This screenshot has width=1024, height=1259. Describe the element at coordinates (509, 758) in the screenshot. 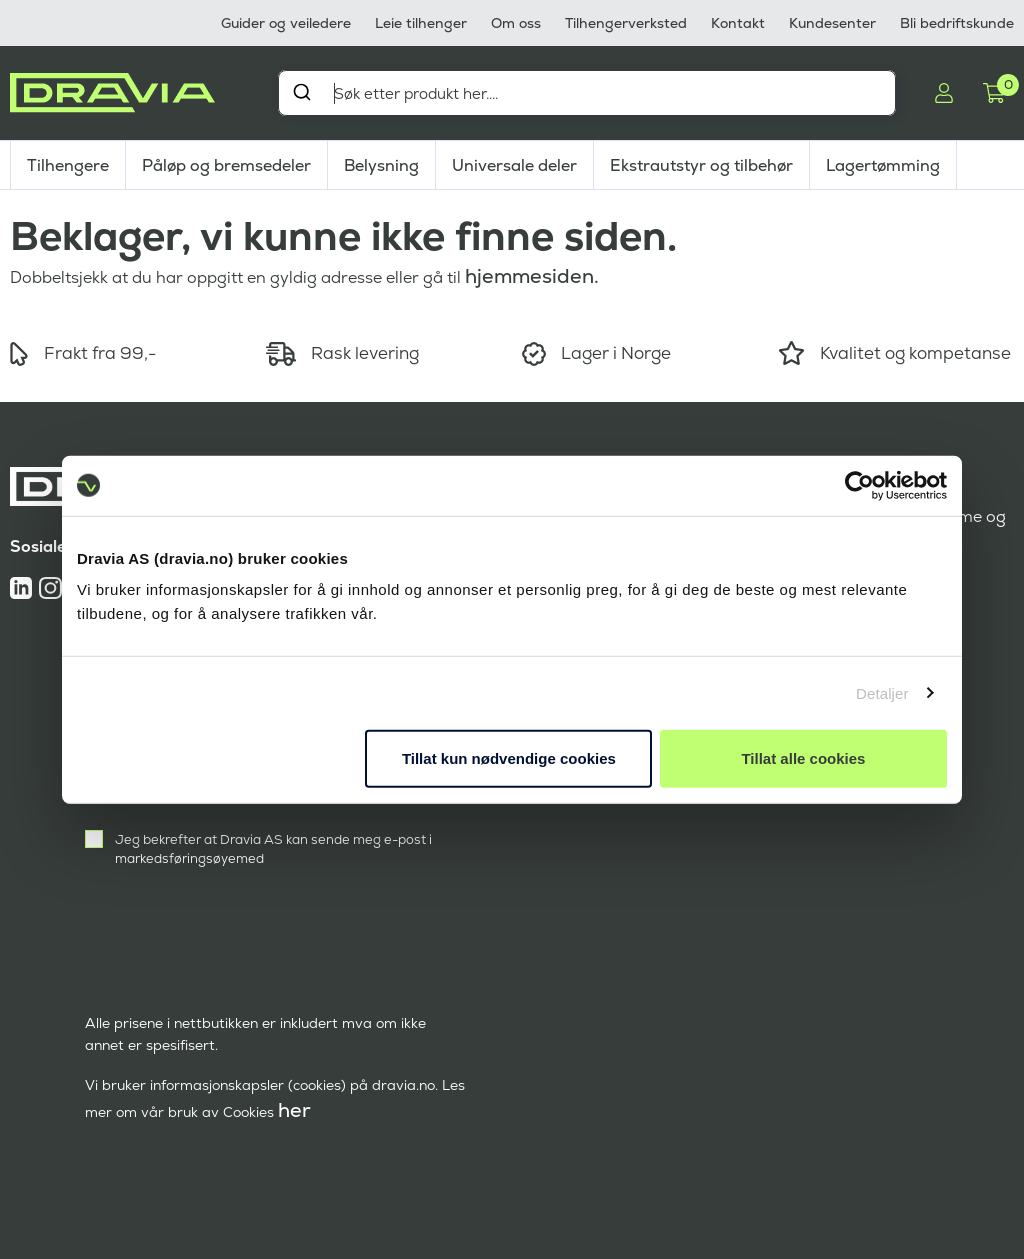

I see `Tillat kun nødvendige cookies` at that location.